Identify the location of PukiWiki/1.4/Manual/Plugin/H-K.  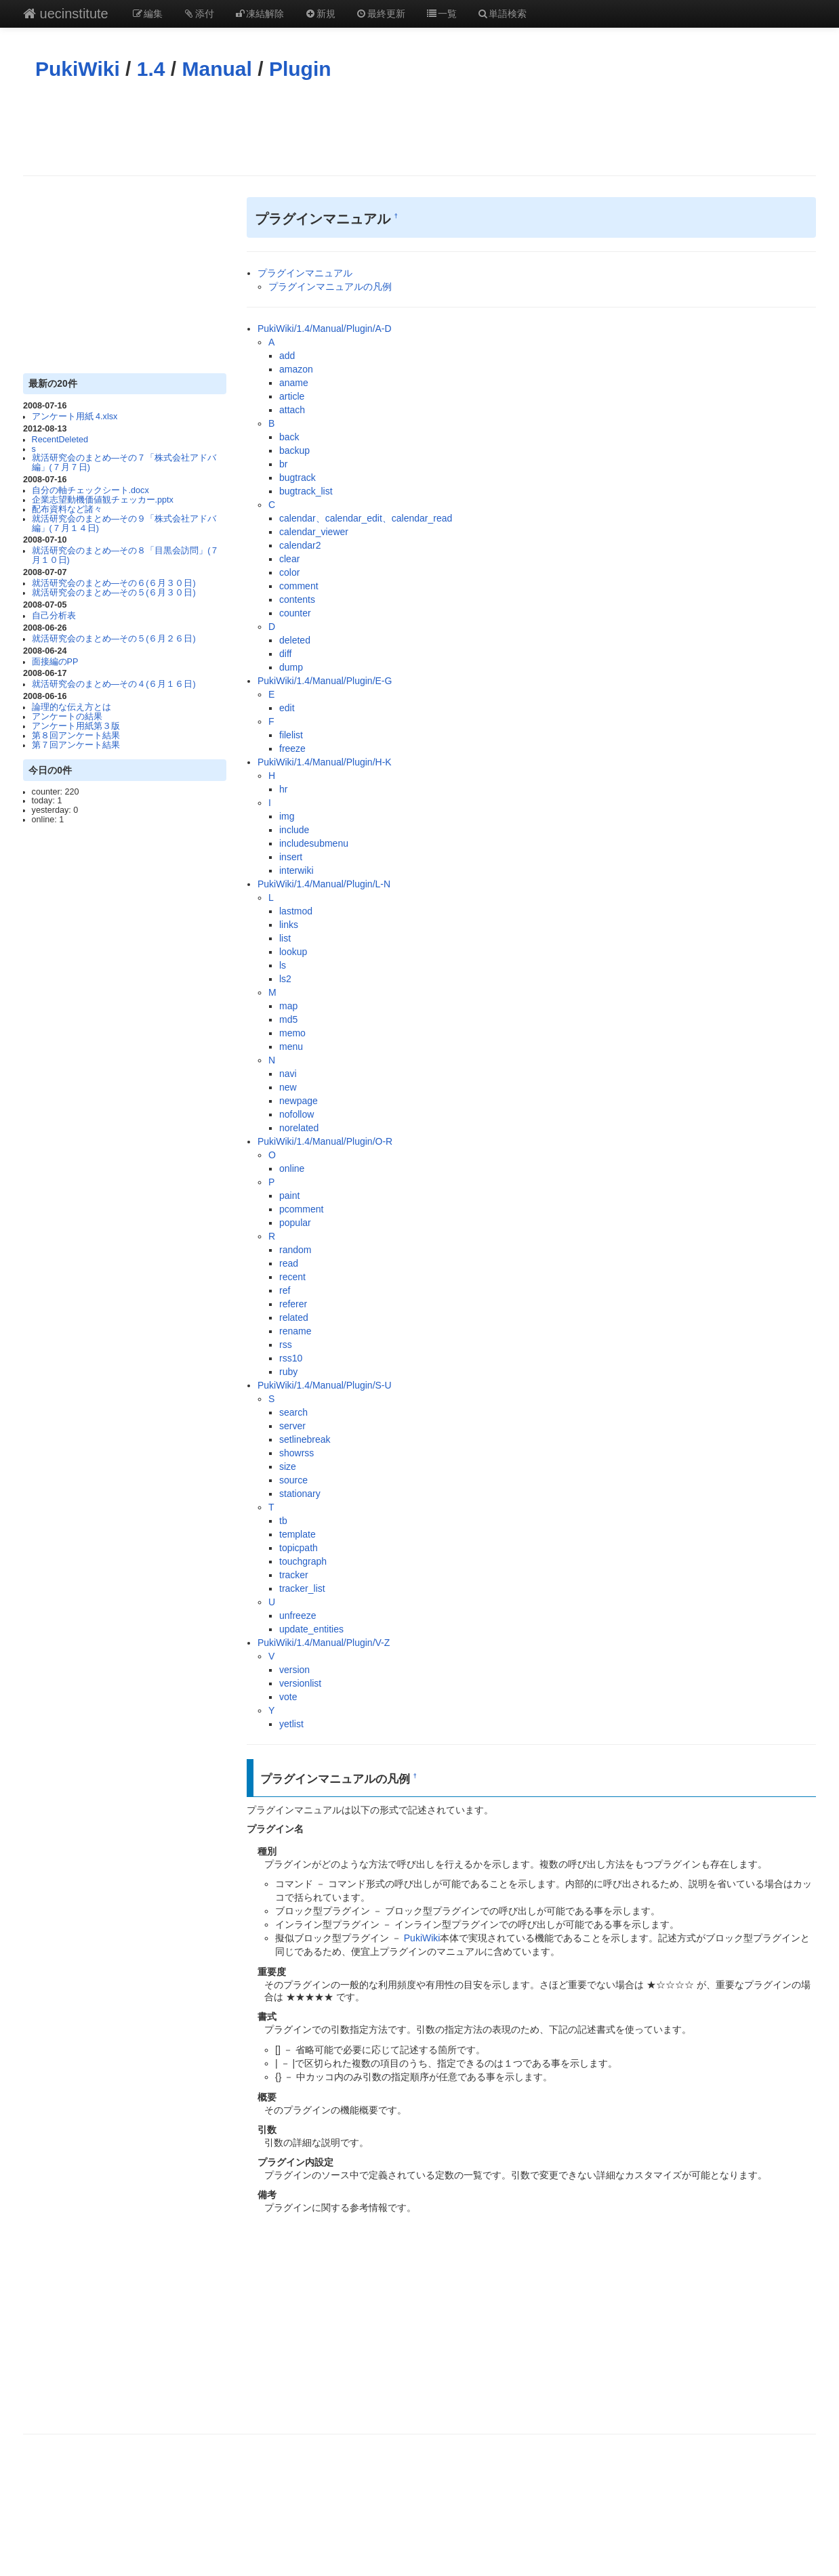
(325, 762).